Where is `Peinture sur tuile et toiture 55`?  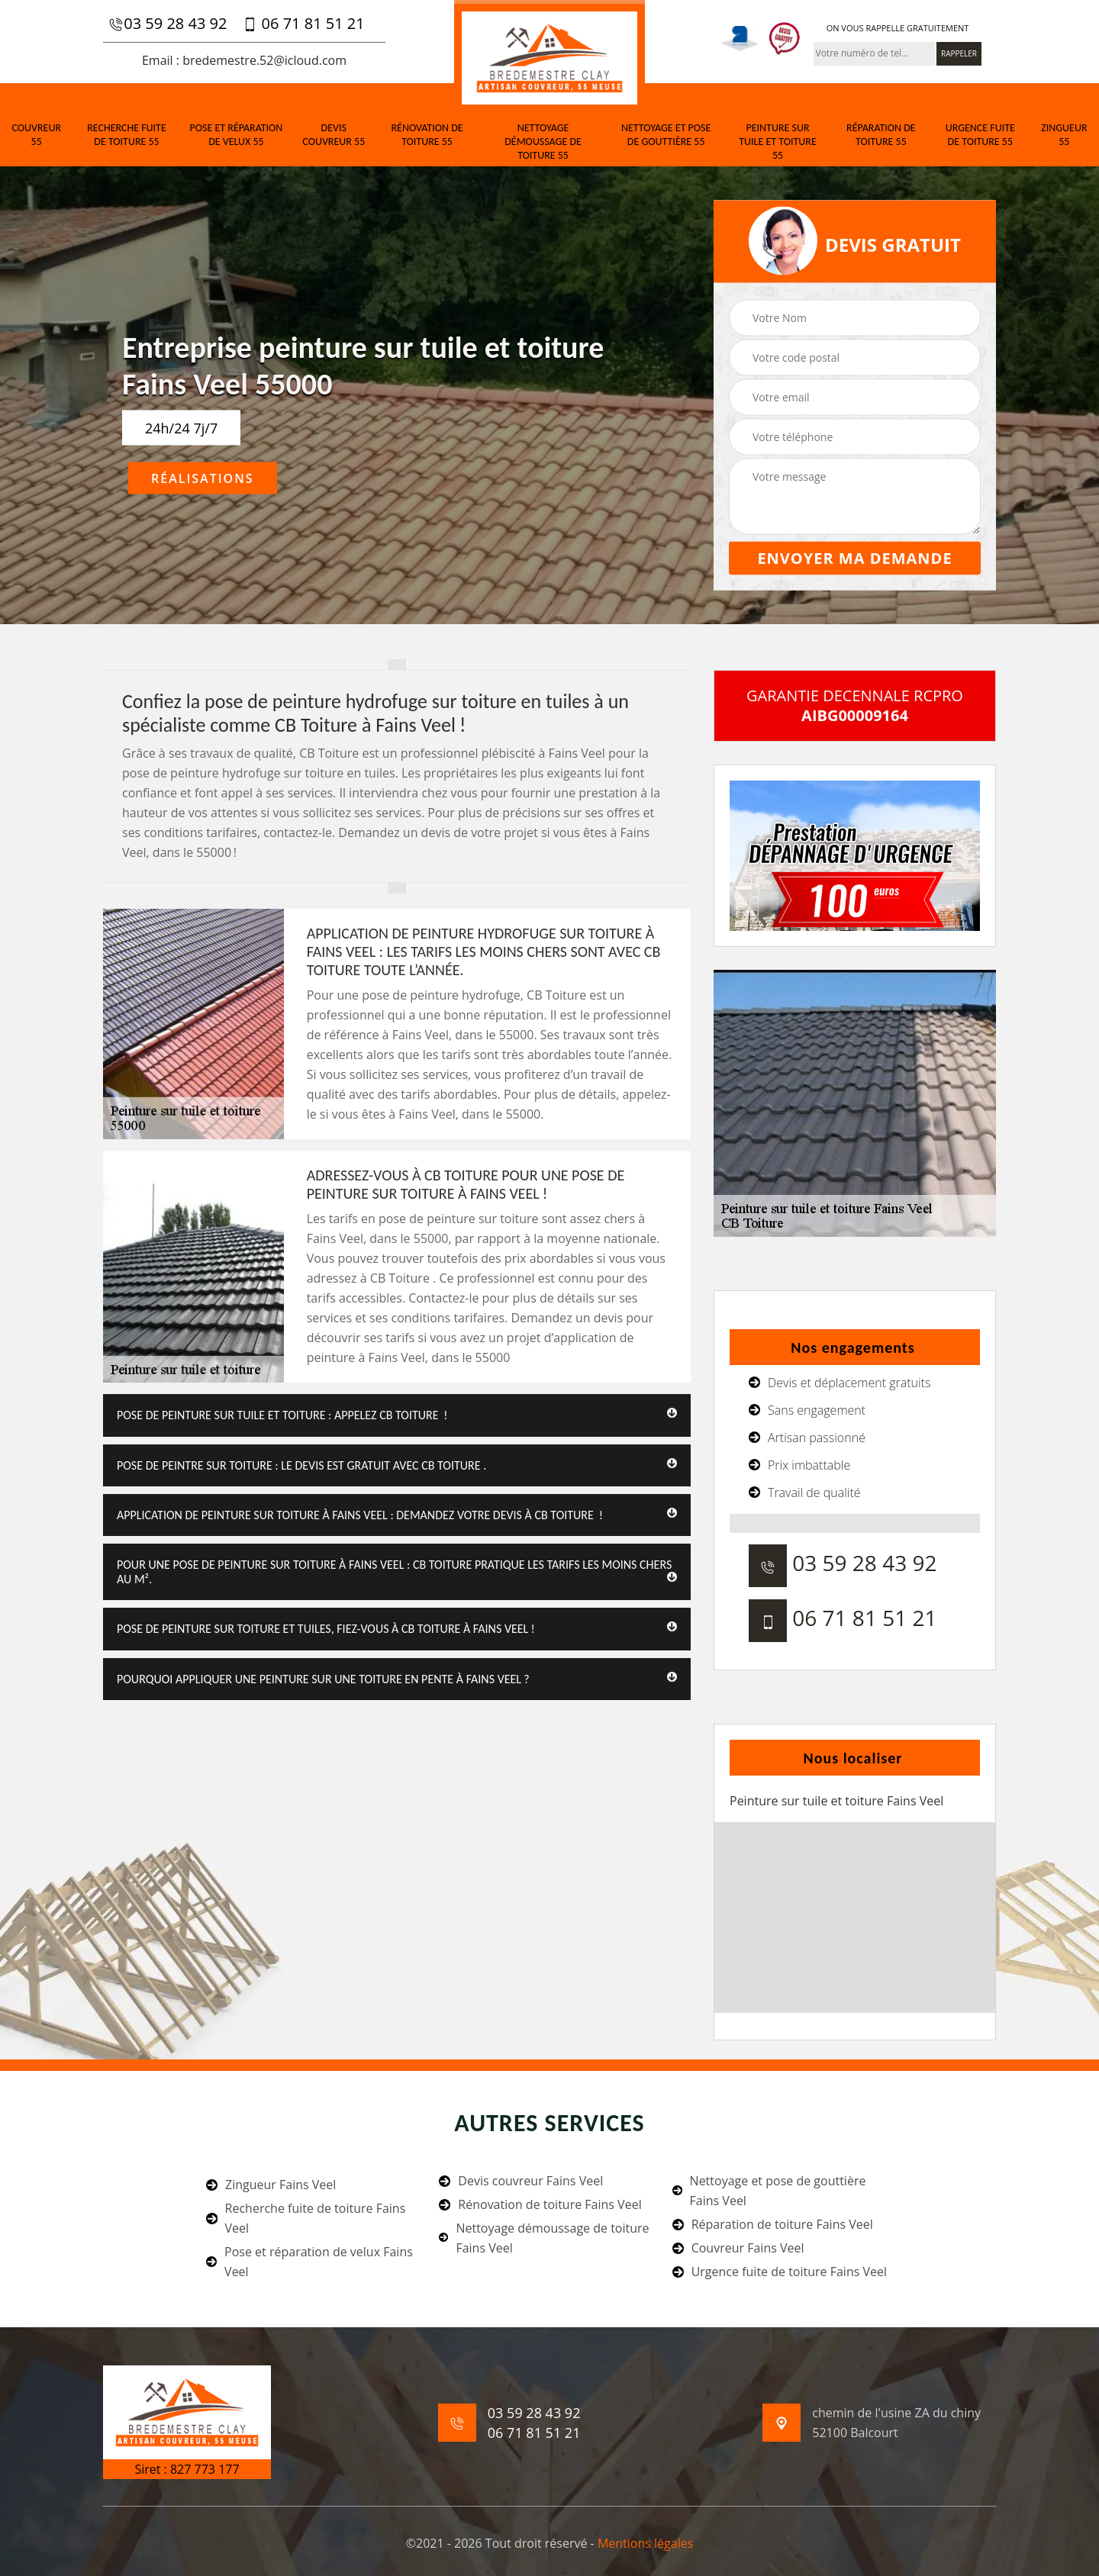 Peinture sur tuile et toiture 55 is located at coordinates (778, 141).